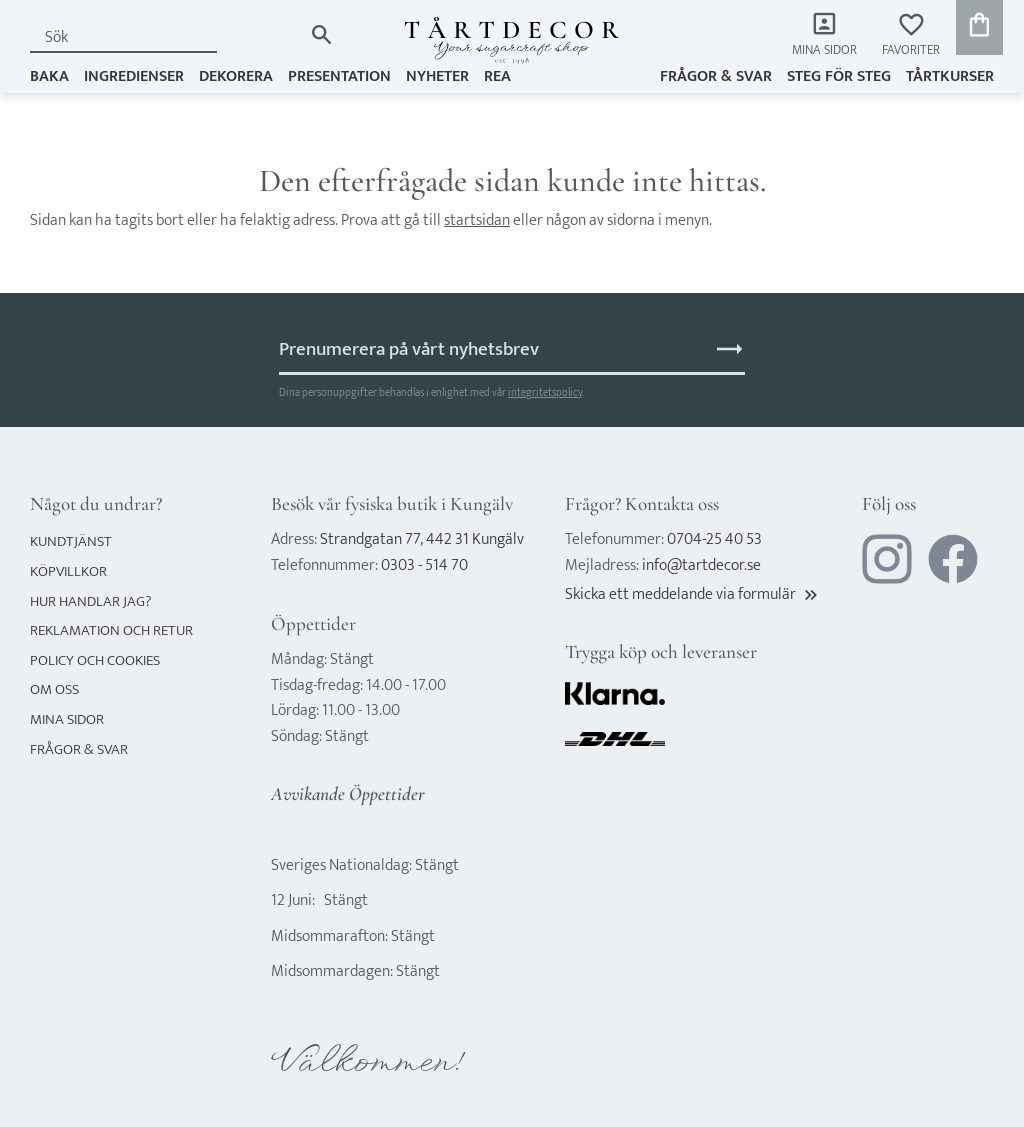 The image size is (1024, 1127). What do you see at coordinates (824, 50) in the screenshot?
I see `Mina sidor [menuitem]` at bounding box center [824, 50].